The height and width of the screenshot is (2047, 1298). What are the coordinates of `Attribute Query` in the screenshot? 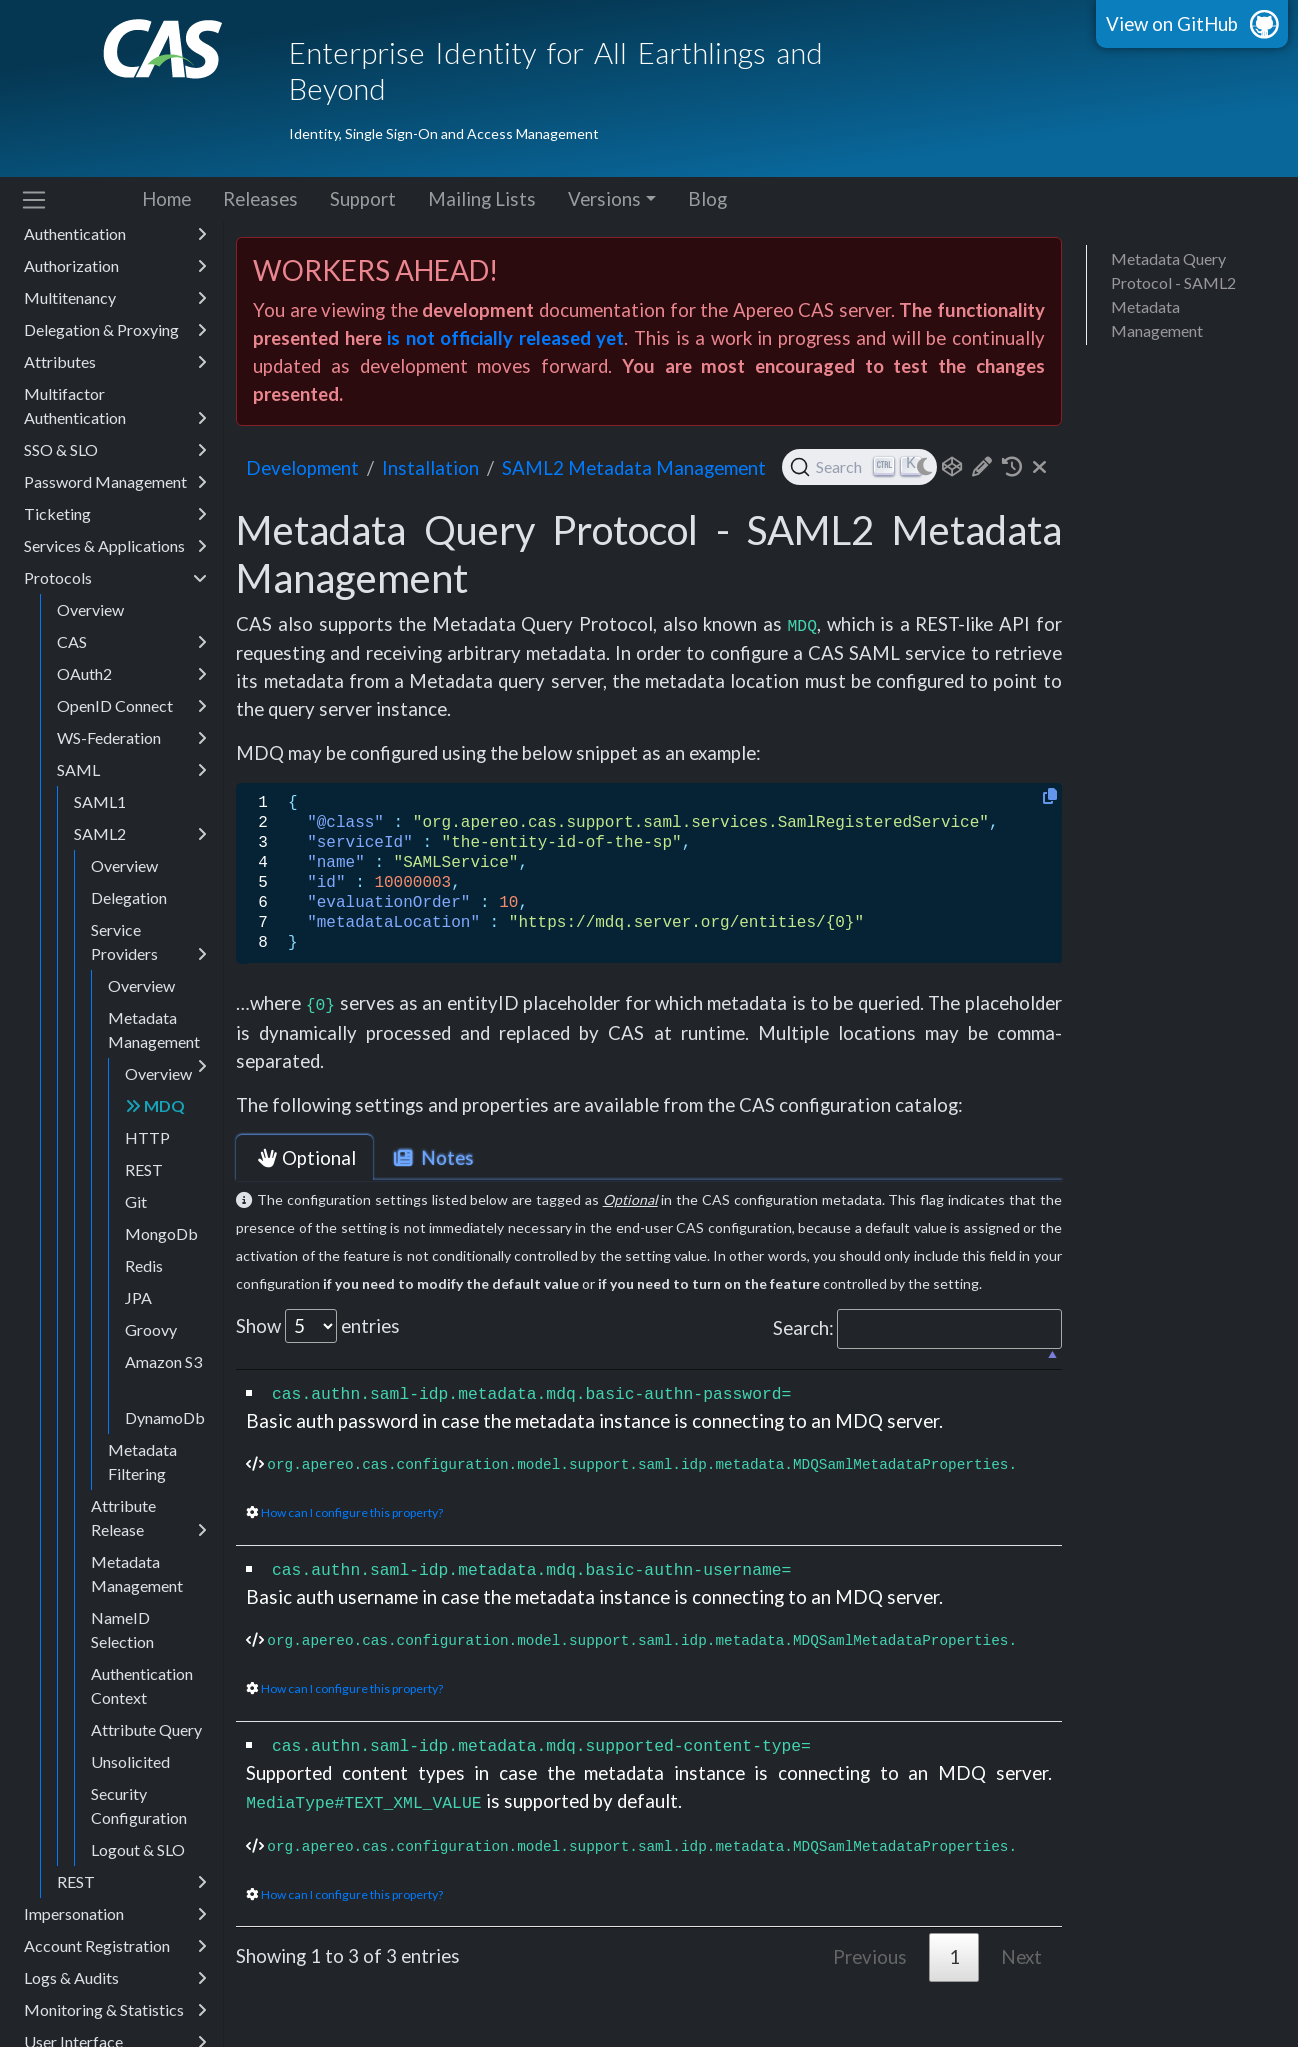 It's located at (146, 1777).